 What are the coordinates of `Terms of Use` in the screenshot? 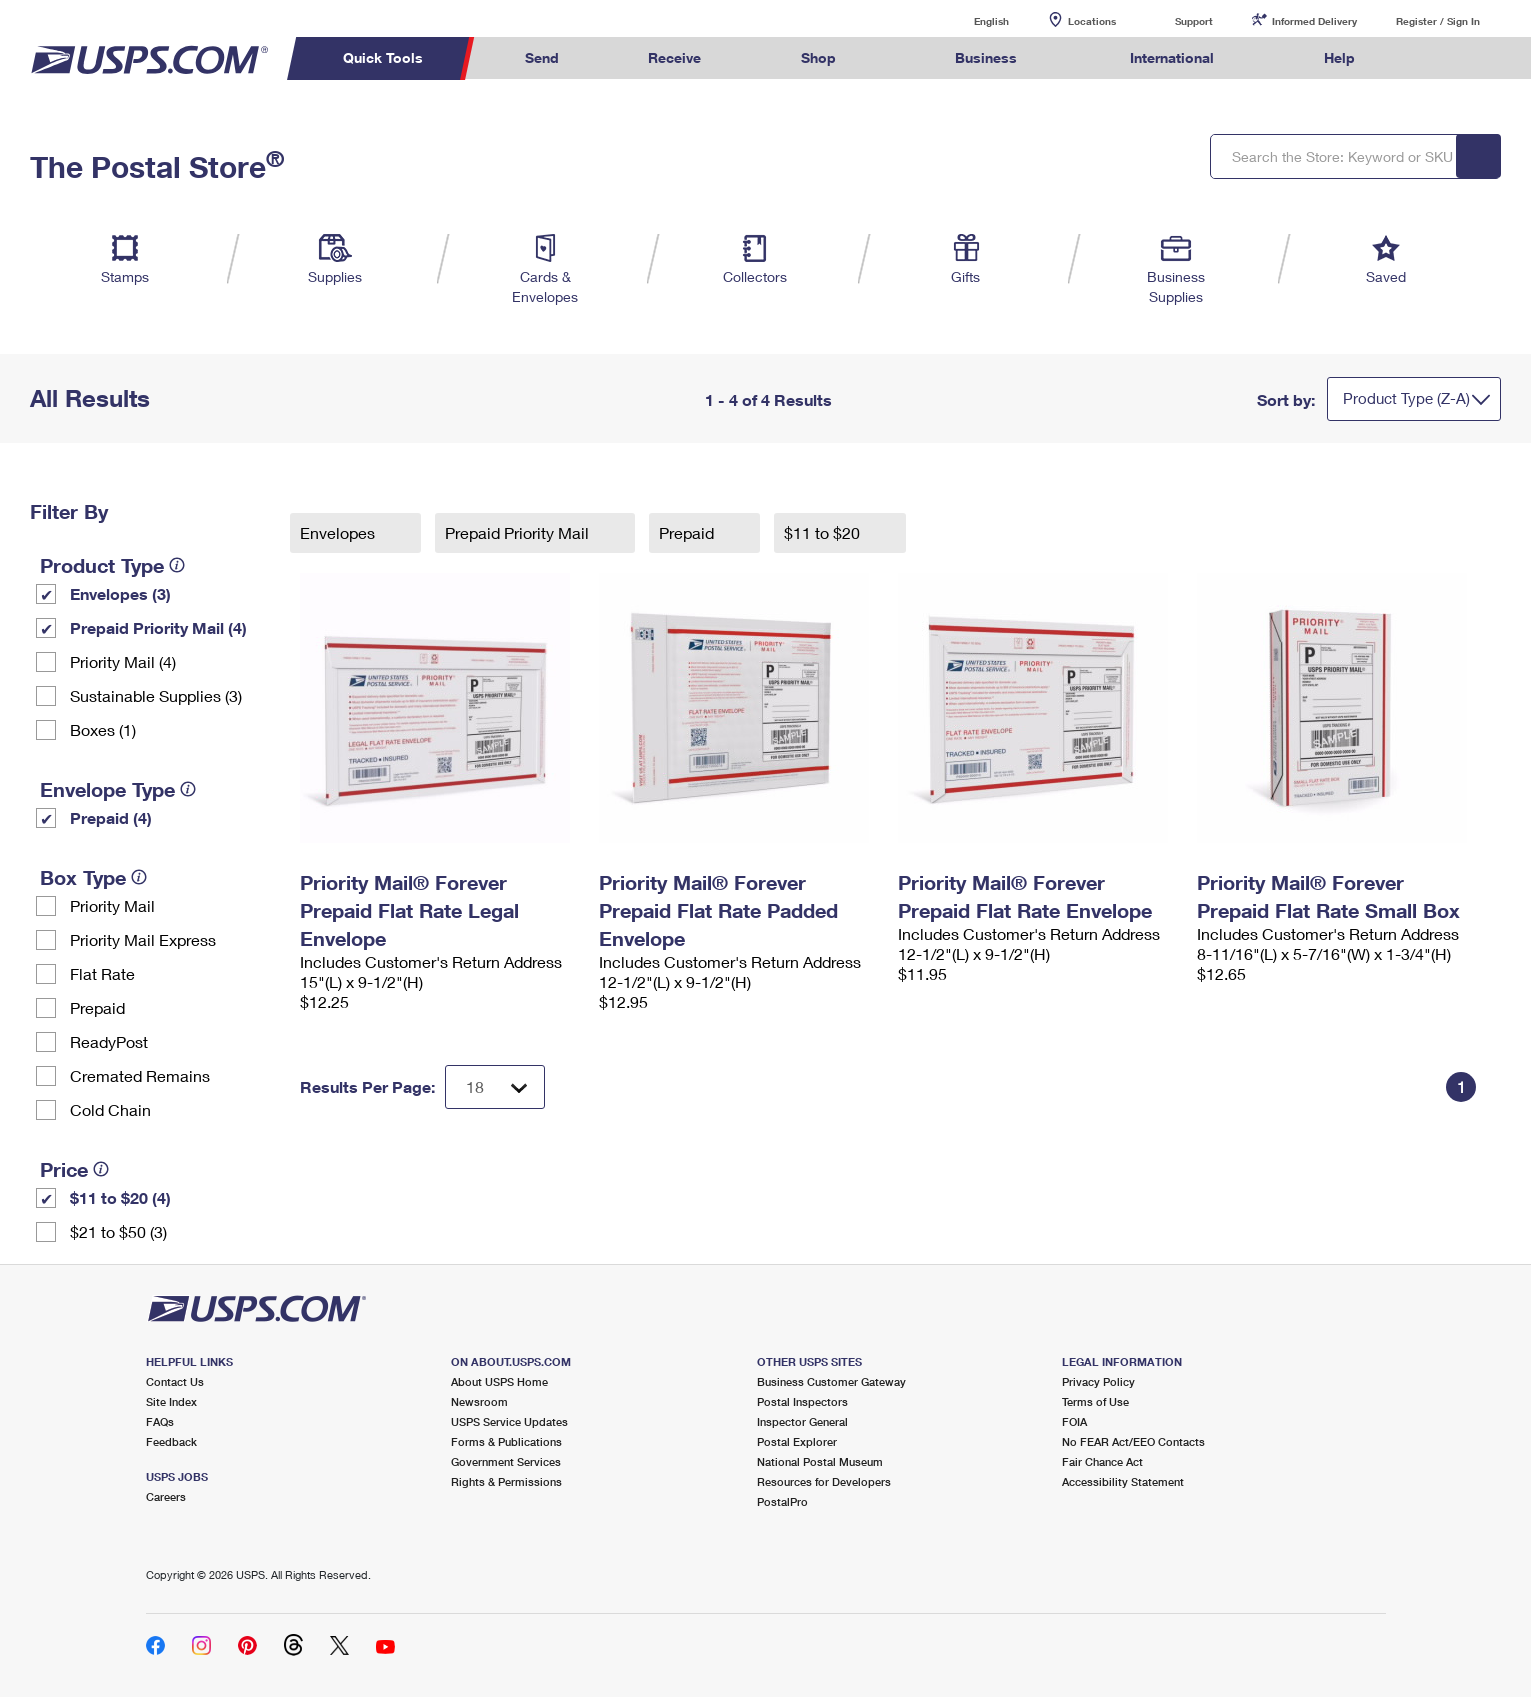 It's located at (1095, 1401).